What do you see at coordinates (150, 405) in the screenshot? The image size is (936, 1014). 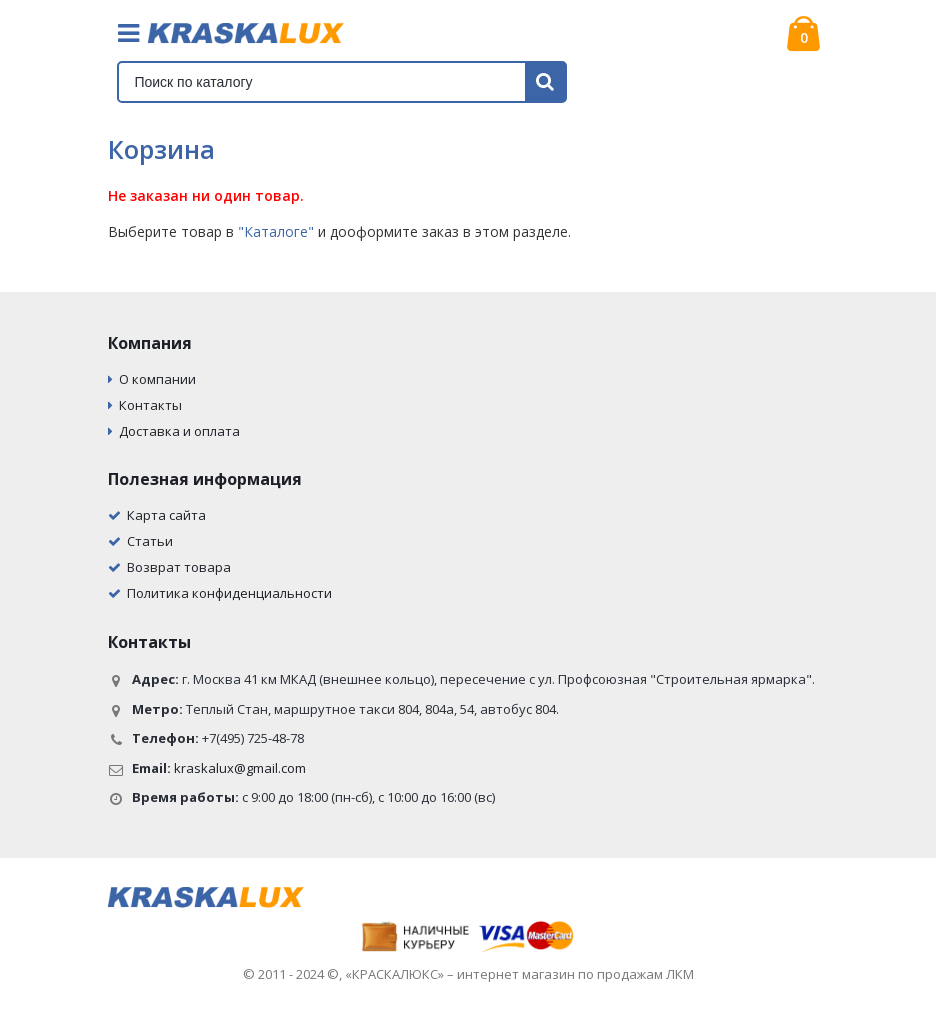 I see `Контакты` at bounding box center [150, 405].